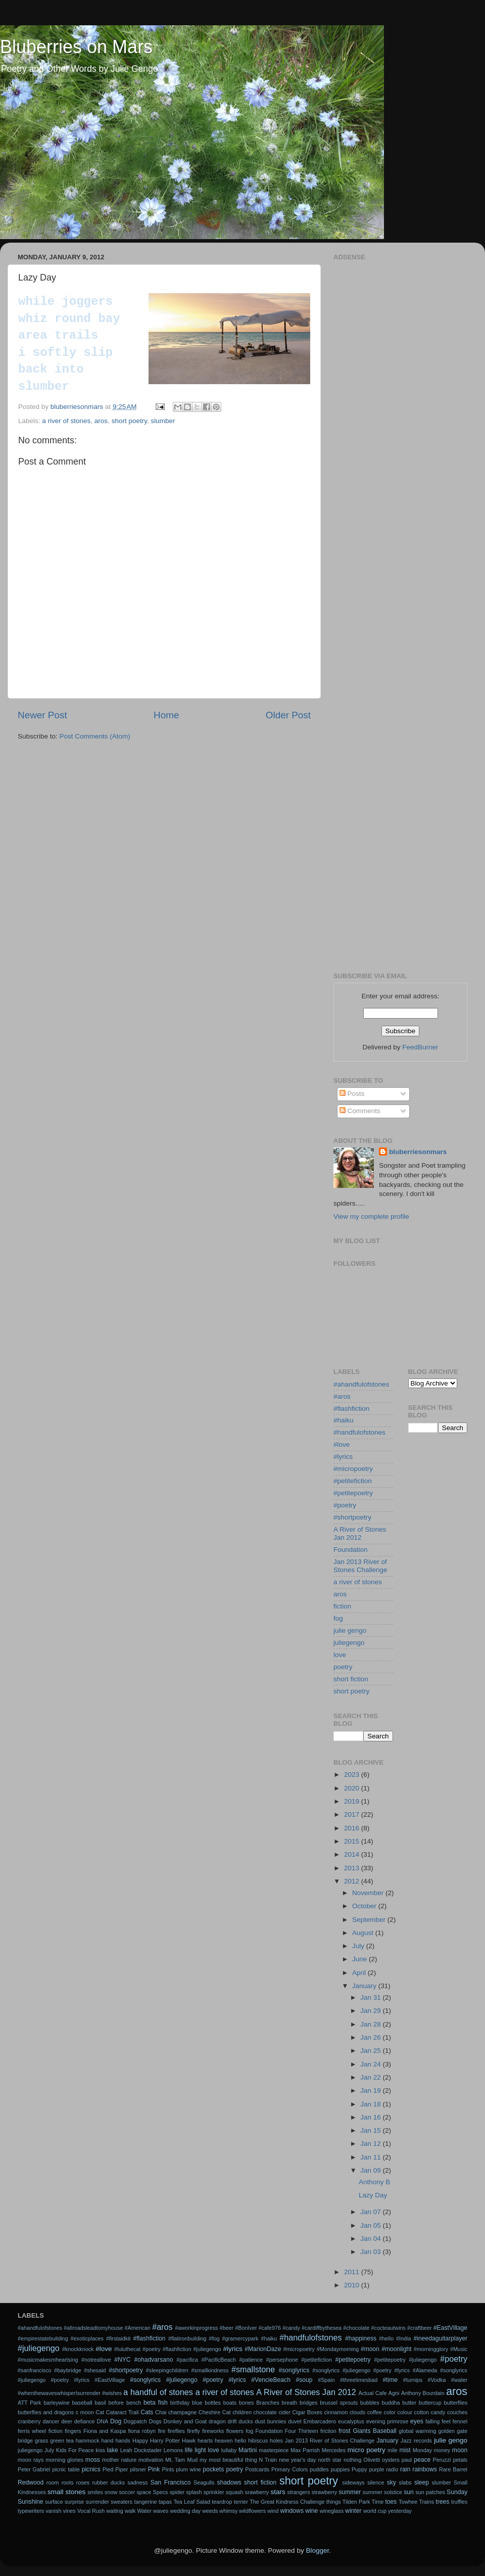  Describe the element at coordinates (353, 1493) in the screenshot. I see `#petitepoetry` at that location.